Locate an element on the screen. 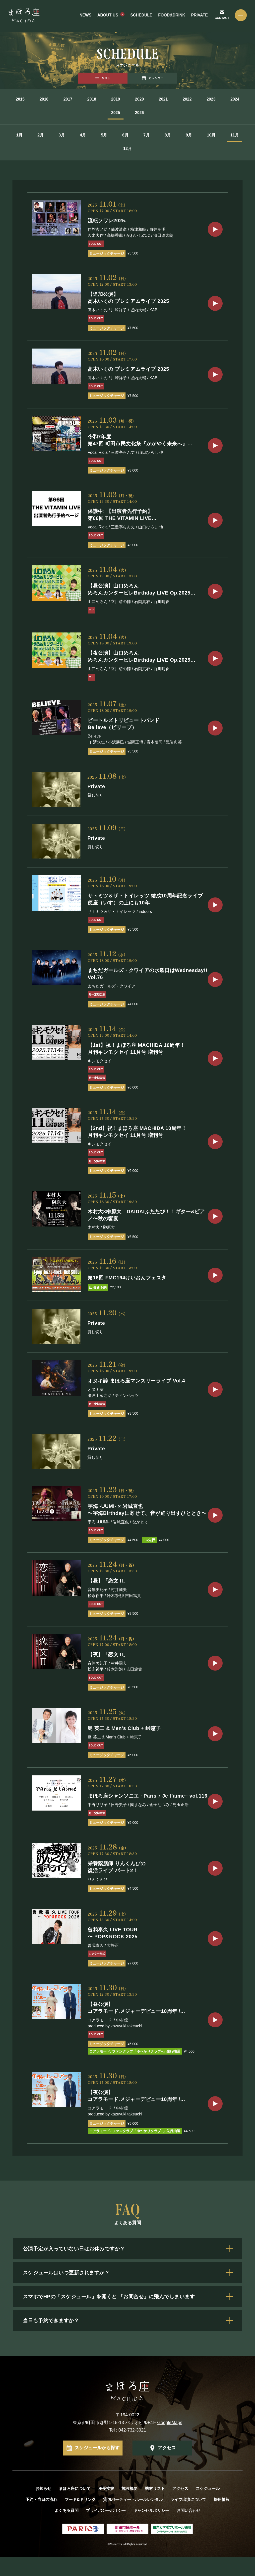 The height and width of the screenshot is (2576, 255). ライブ出演について is located at coordinates (188, 2519).